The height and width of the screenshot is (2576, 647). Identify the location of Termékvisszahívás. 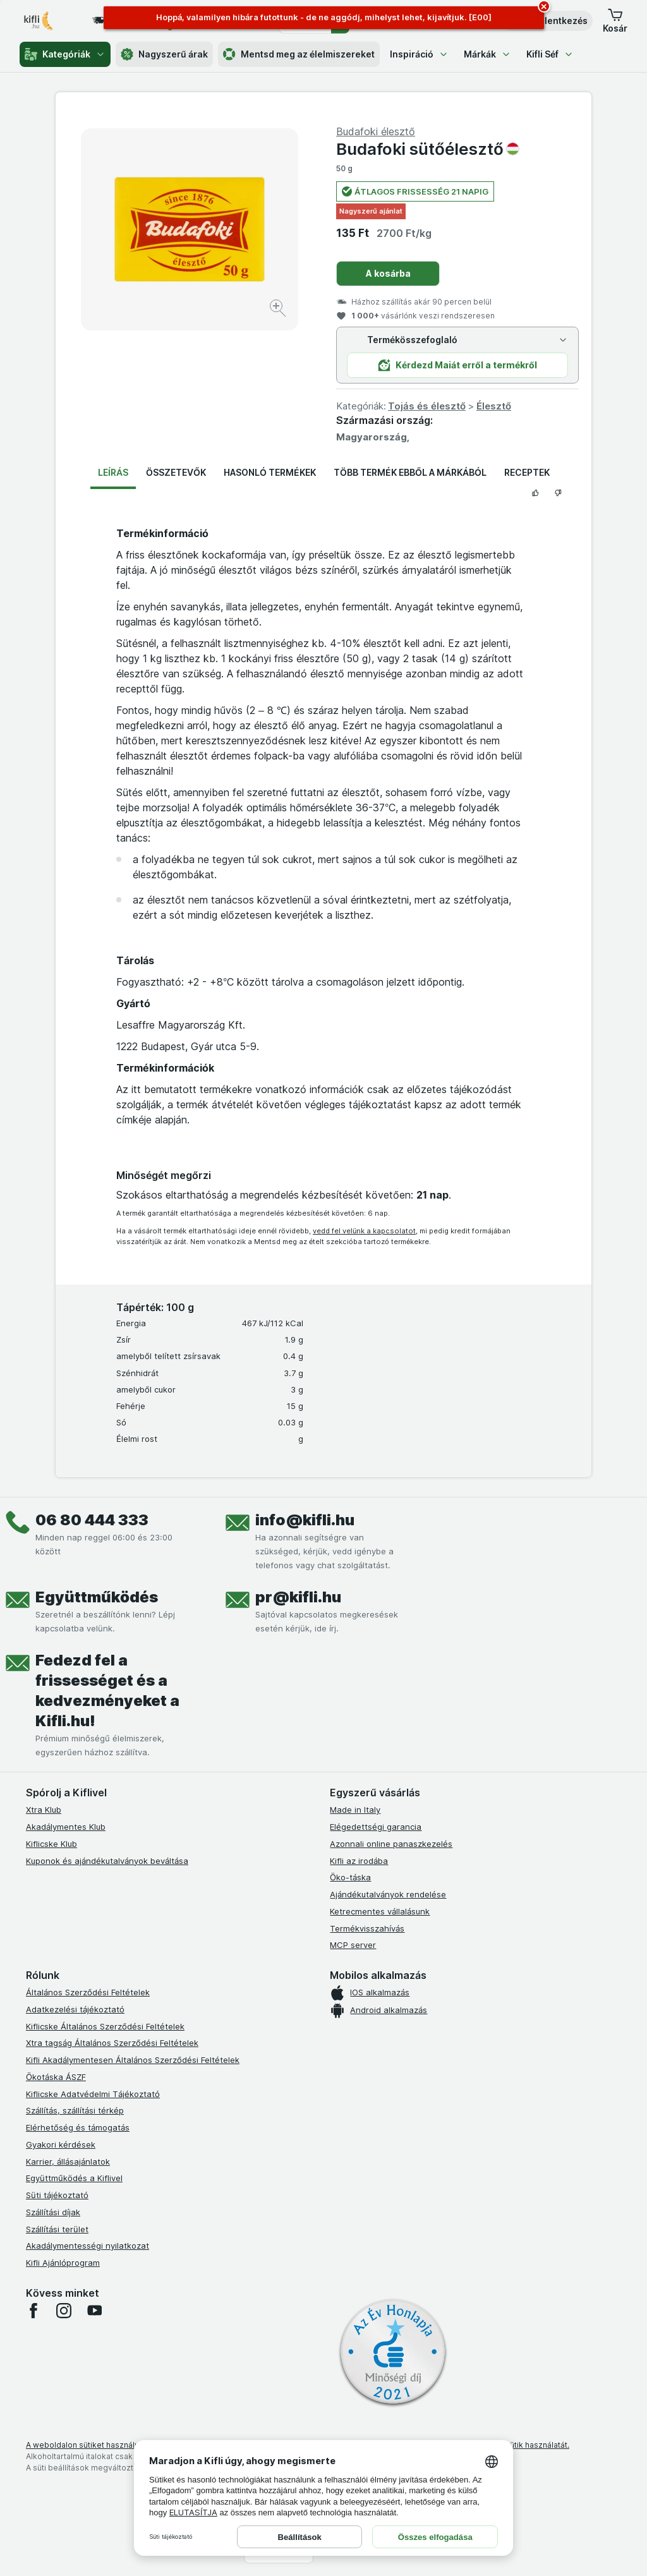
(367, 1928).